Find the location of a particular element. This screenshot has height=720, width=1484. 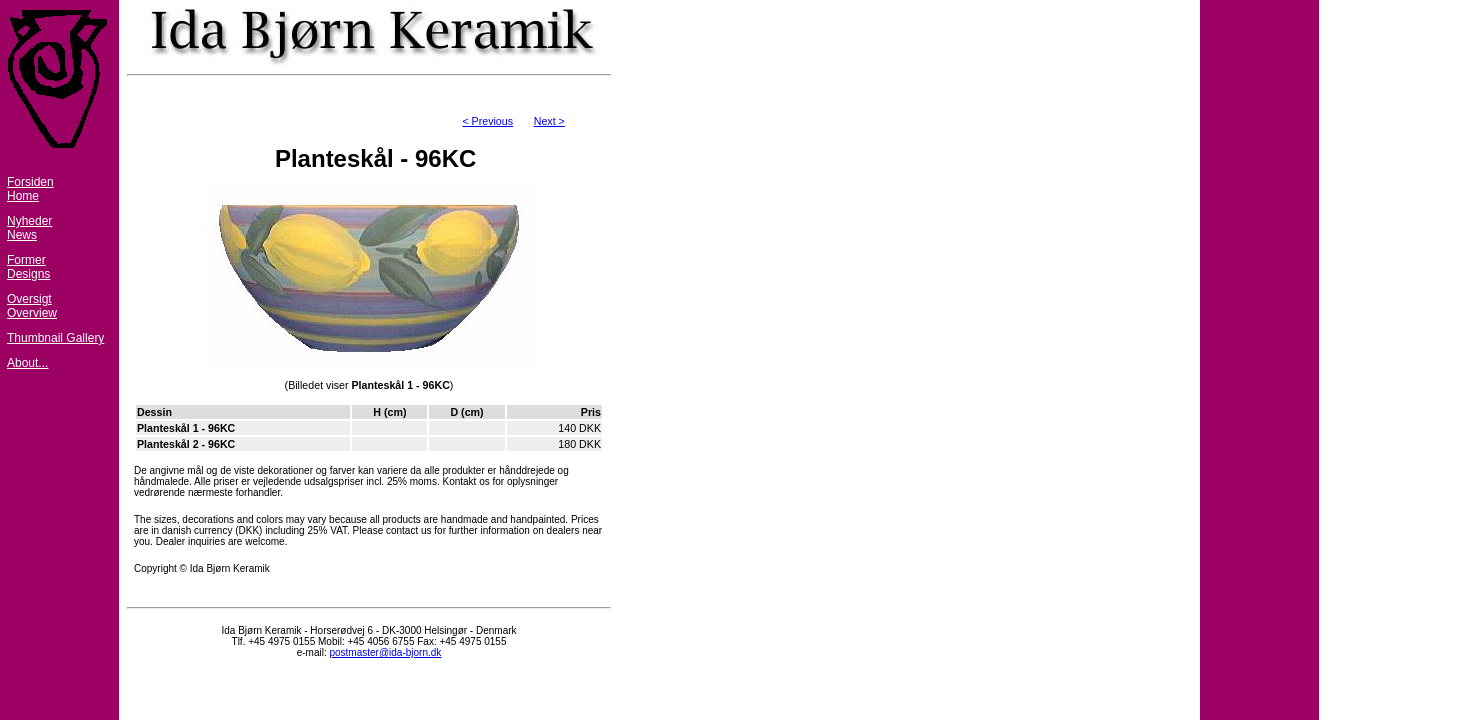

About... is located at coordinates (27, 363).